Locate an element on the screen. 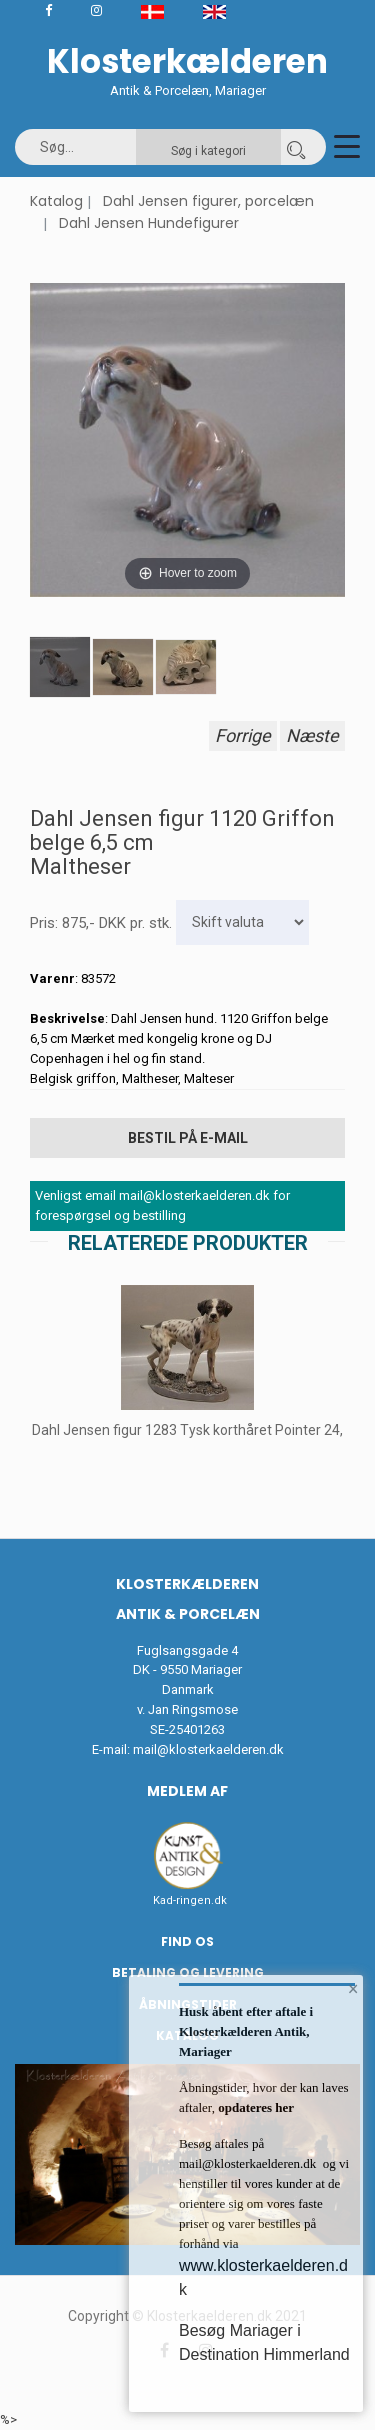 The height and width of the screenshot is (2430, 375). Find os is located at coordinates (187, 1941).